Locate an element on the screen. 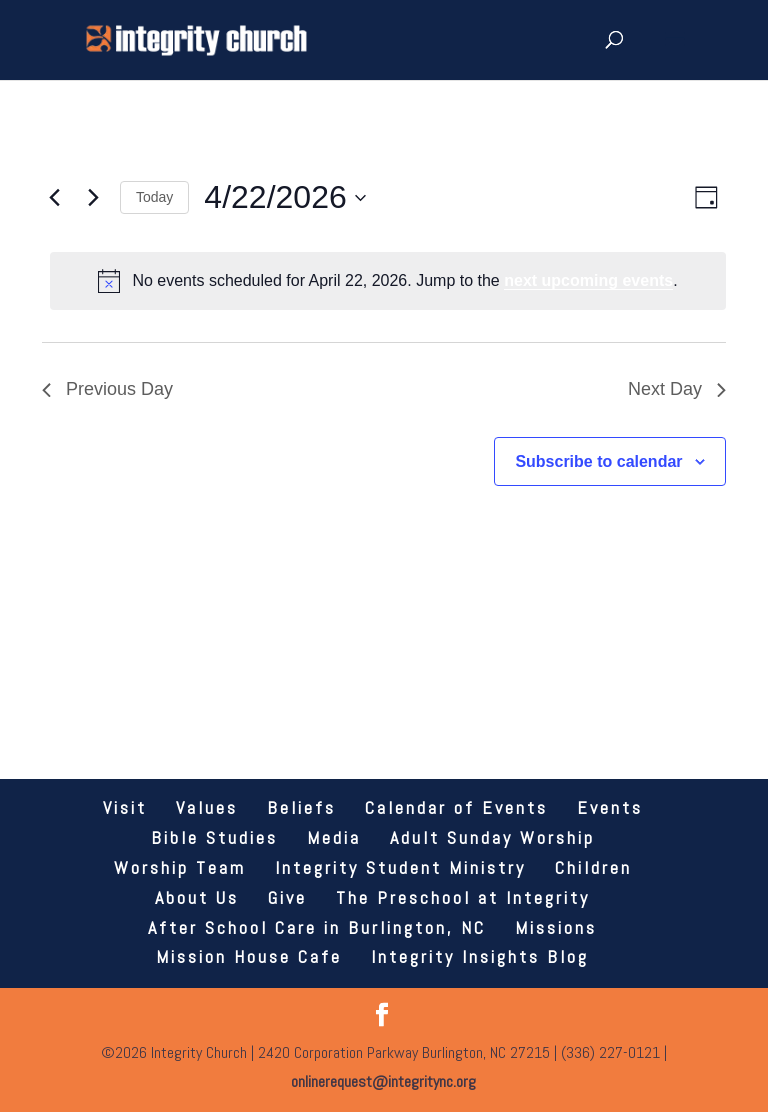 This screenshot has width=768, height=1112. Previous Day is located at coordinates (107, 389).